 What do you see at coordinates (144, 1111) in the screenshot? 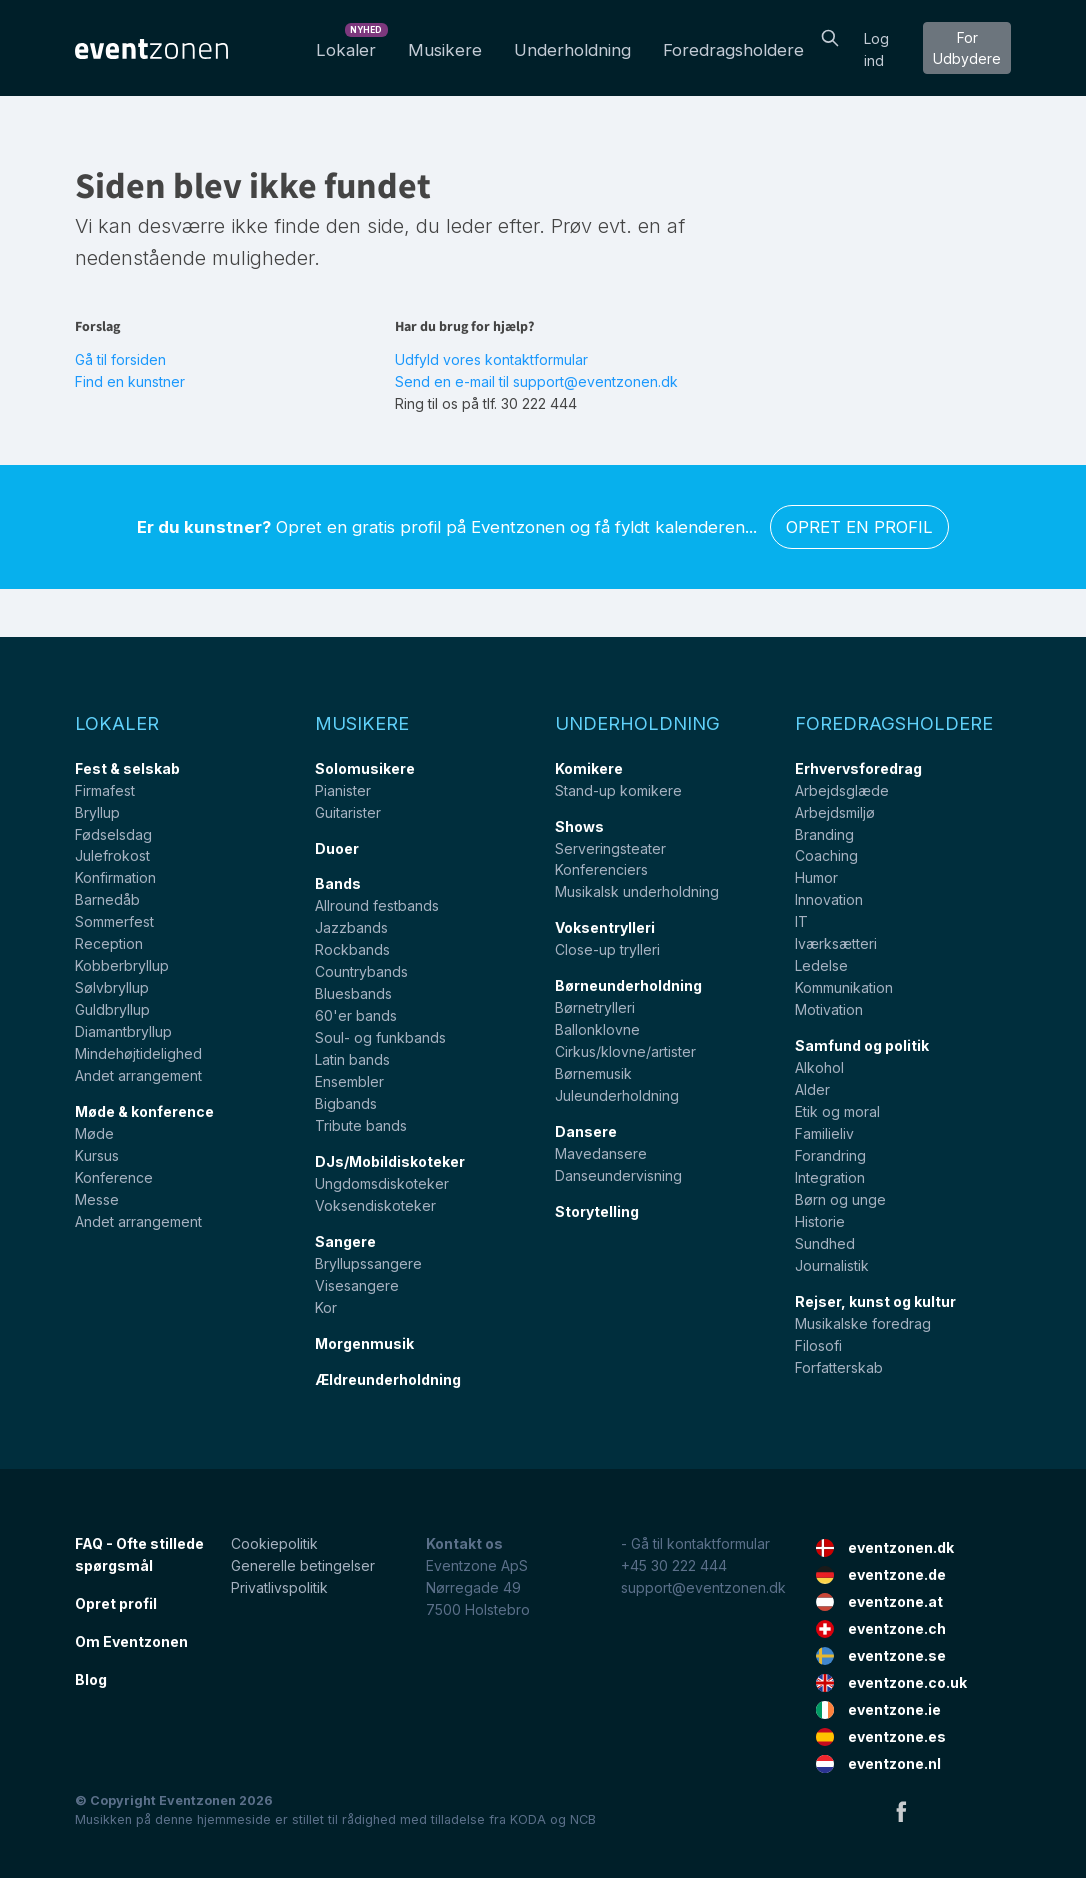
I see `Møde & konference` at bounding box center [144, 1111].